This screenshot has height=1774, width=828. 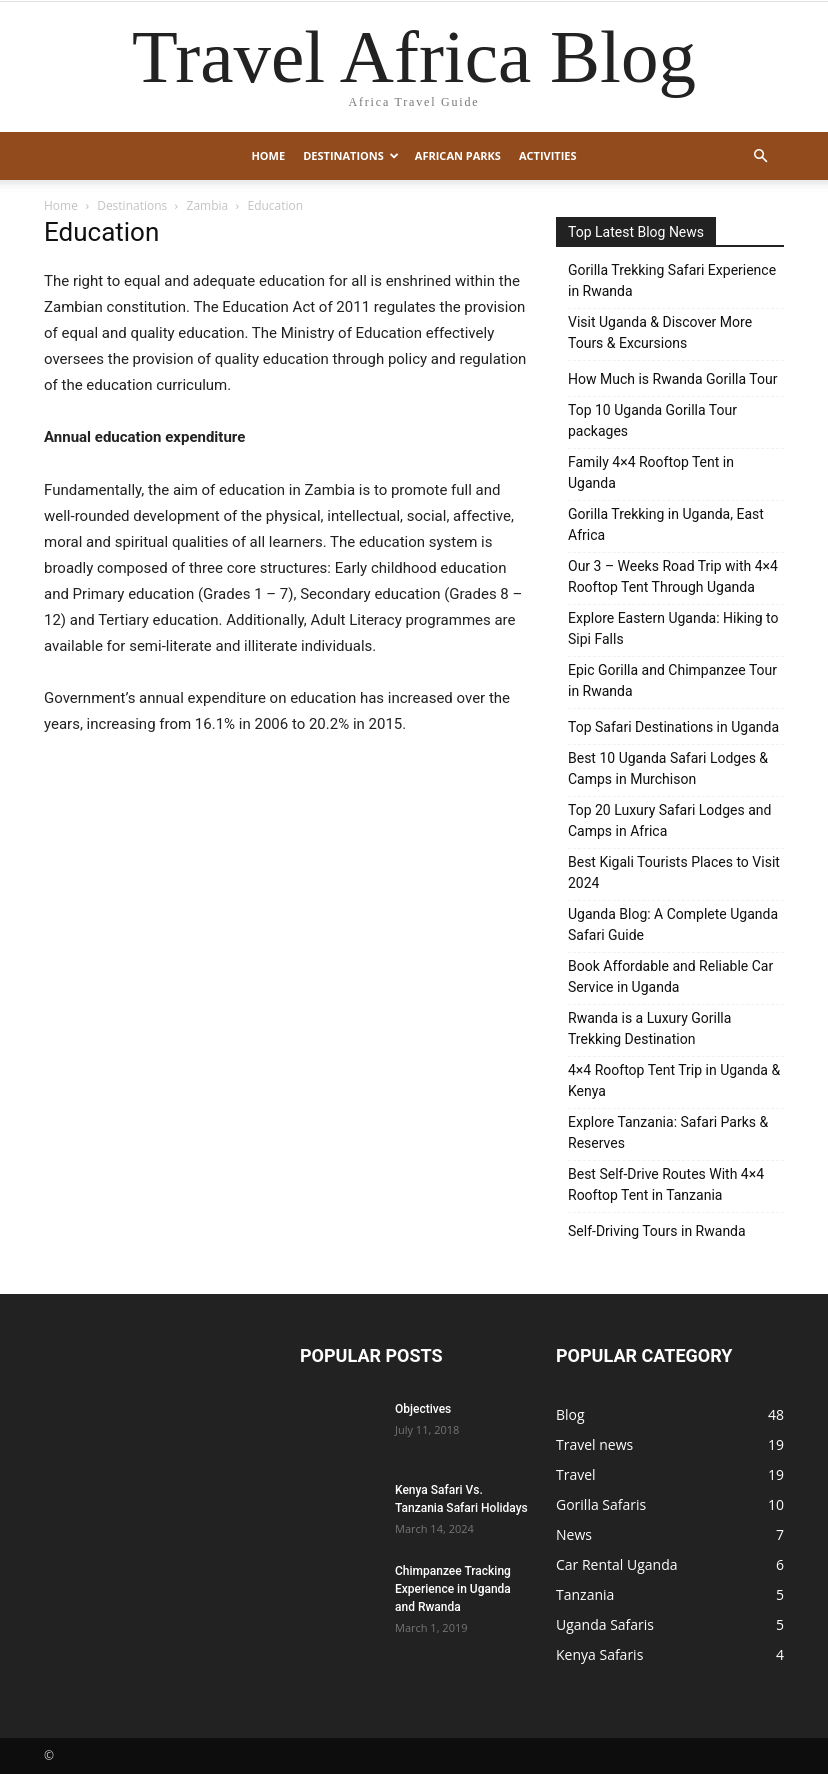 What do you see at coordinates (453, 1589) in the screenshot?
I see `Chimpanzee Tracking Experience in Uganda and Rwanda` at bounding box center [453, 1589].